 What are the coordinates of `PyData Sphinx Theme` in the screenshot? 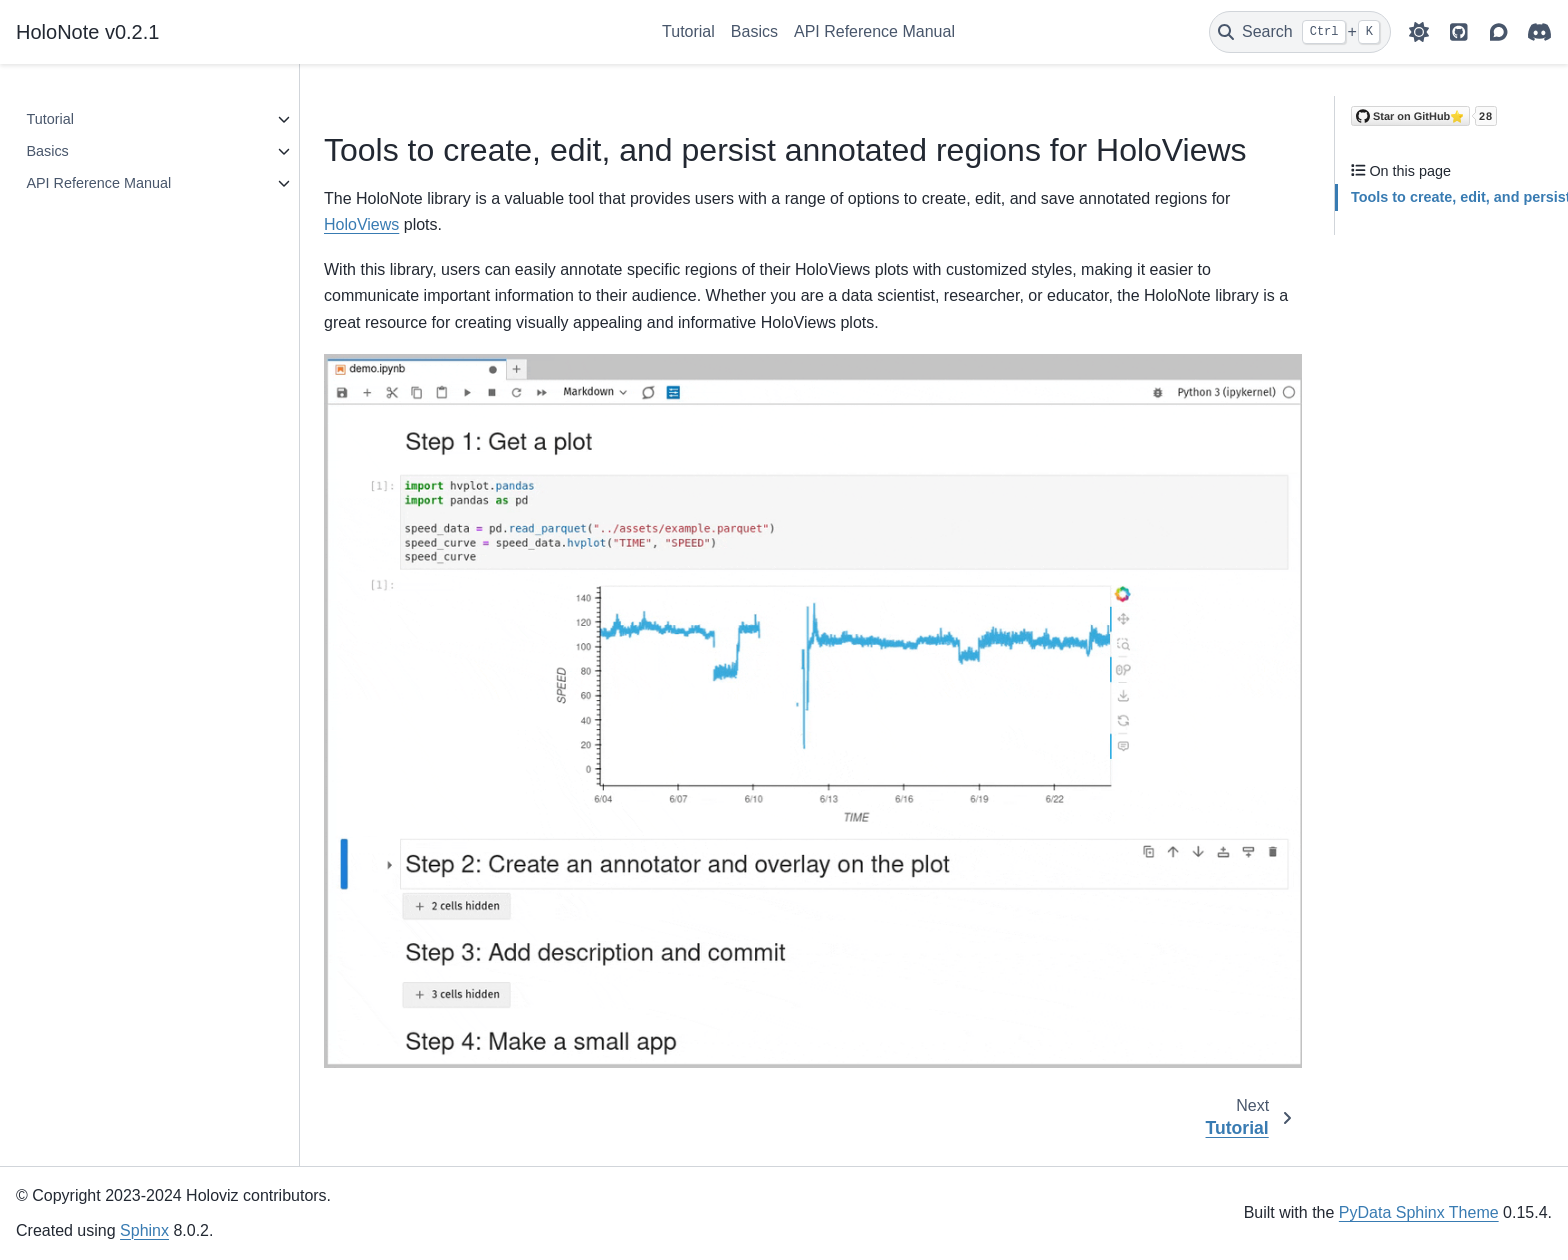 It's located at (1419, 1212).